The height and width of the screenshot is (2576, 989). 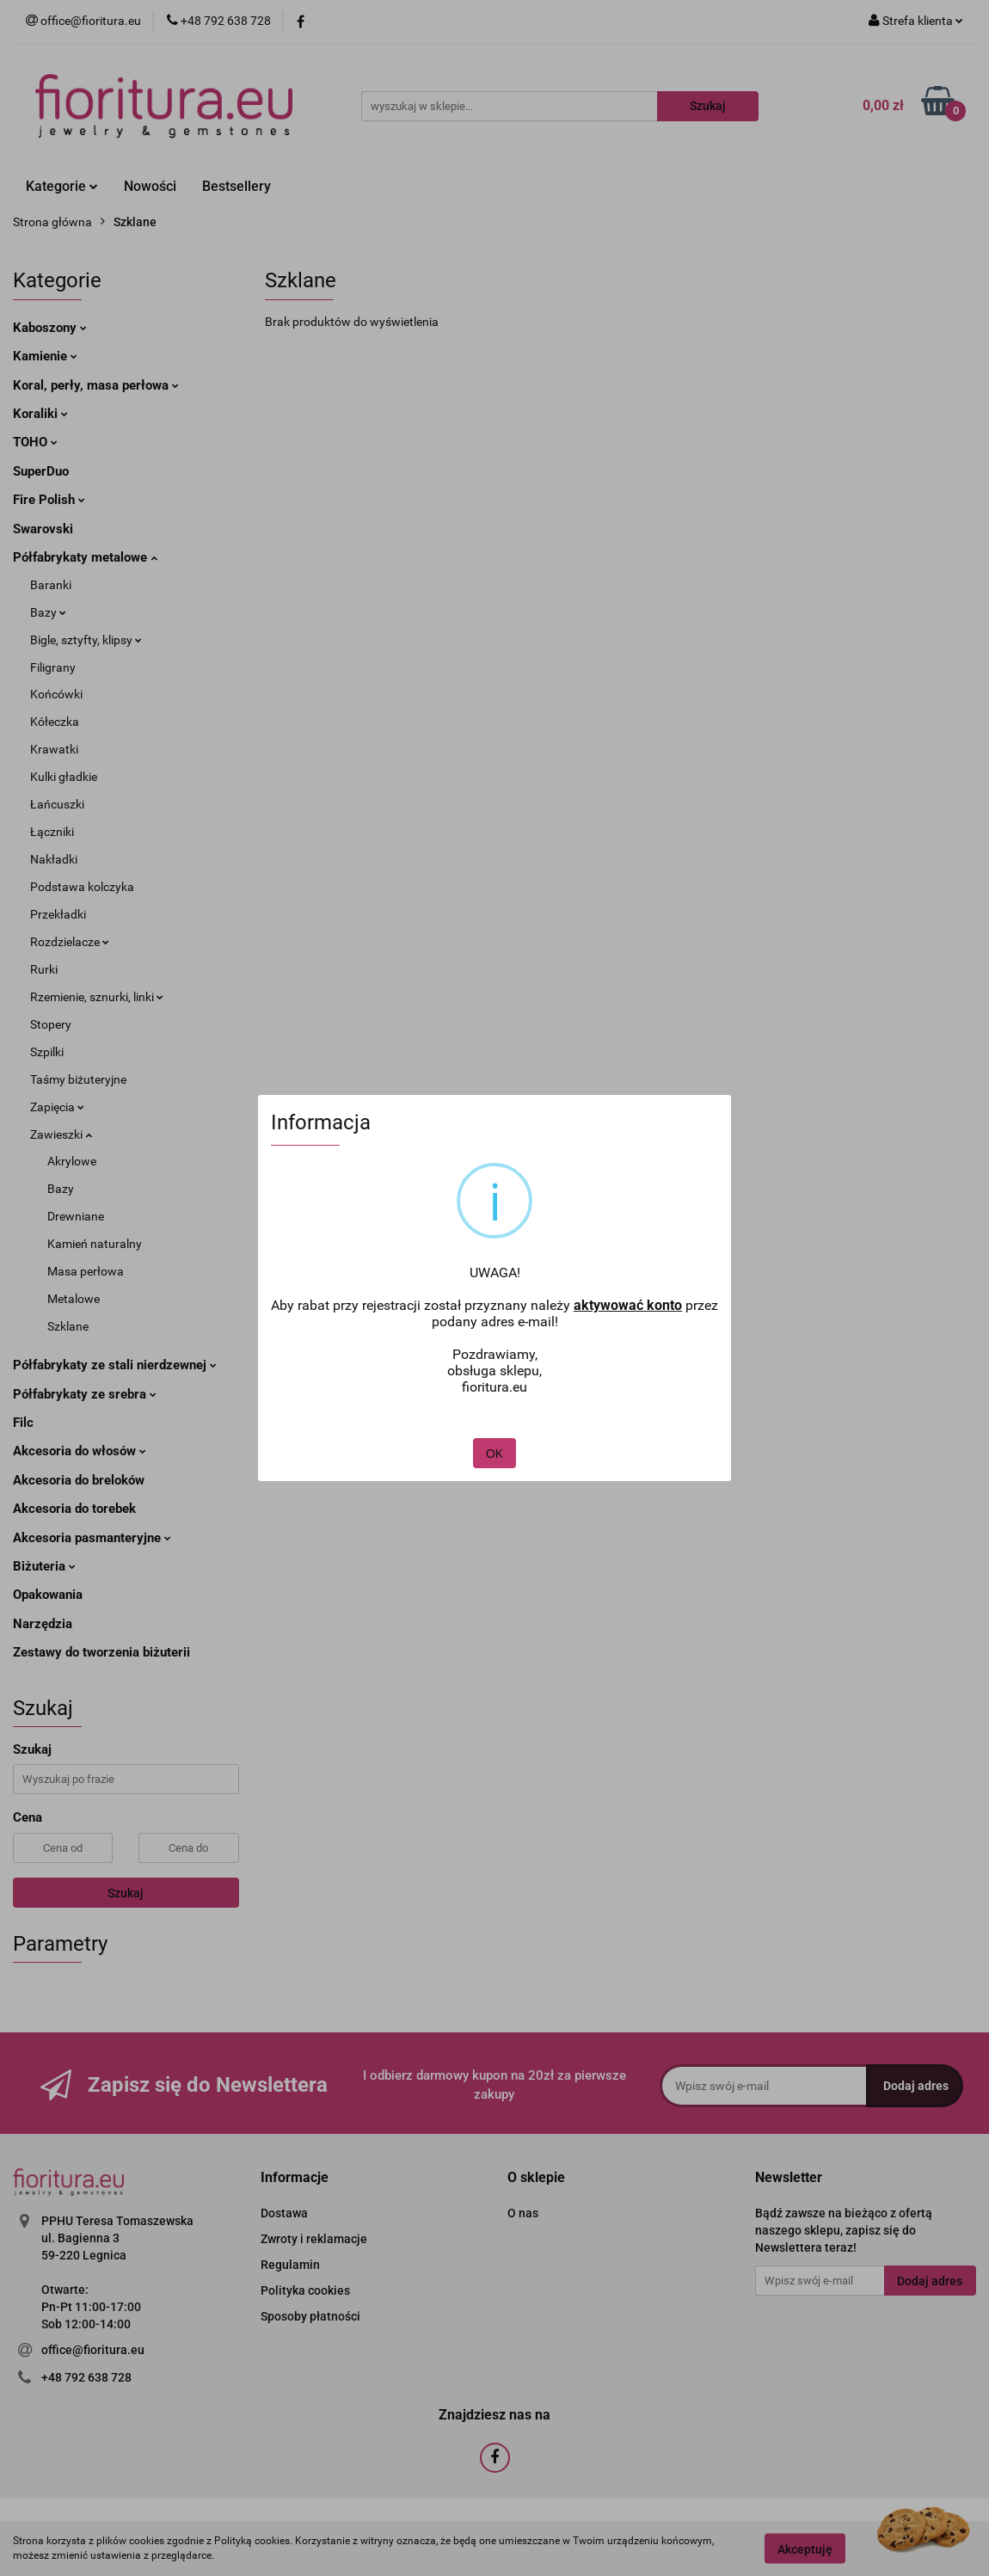 What do you see at coordinates (63, 777) in the screenshot?
I see `Kulki gładkie` at bounding box center [63, 777].